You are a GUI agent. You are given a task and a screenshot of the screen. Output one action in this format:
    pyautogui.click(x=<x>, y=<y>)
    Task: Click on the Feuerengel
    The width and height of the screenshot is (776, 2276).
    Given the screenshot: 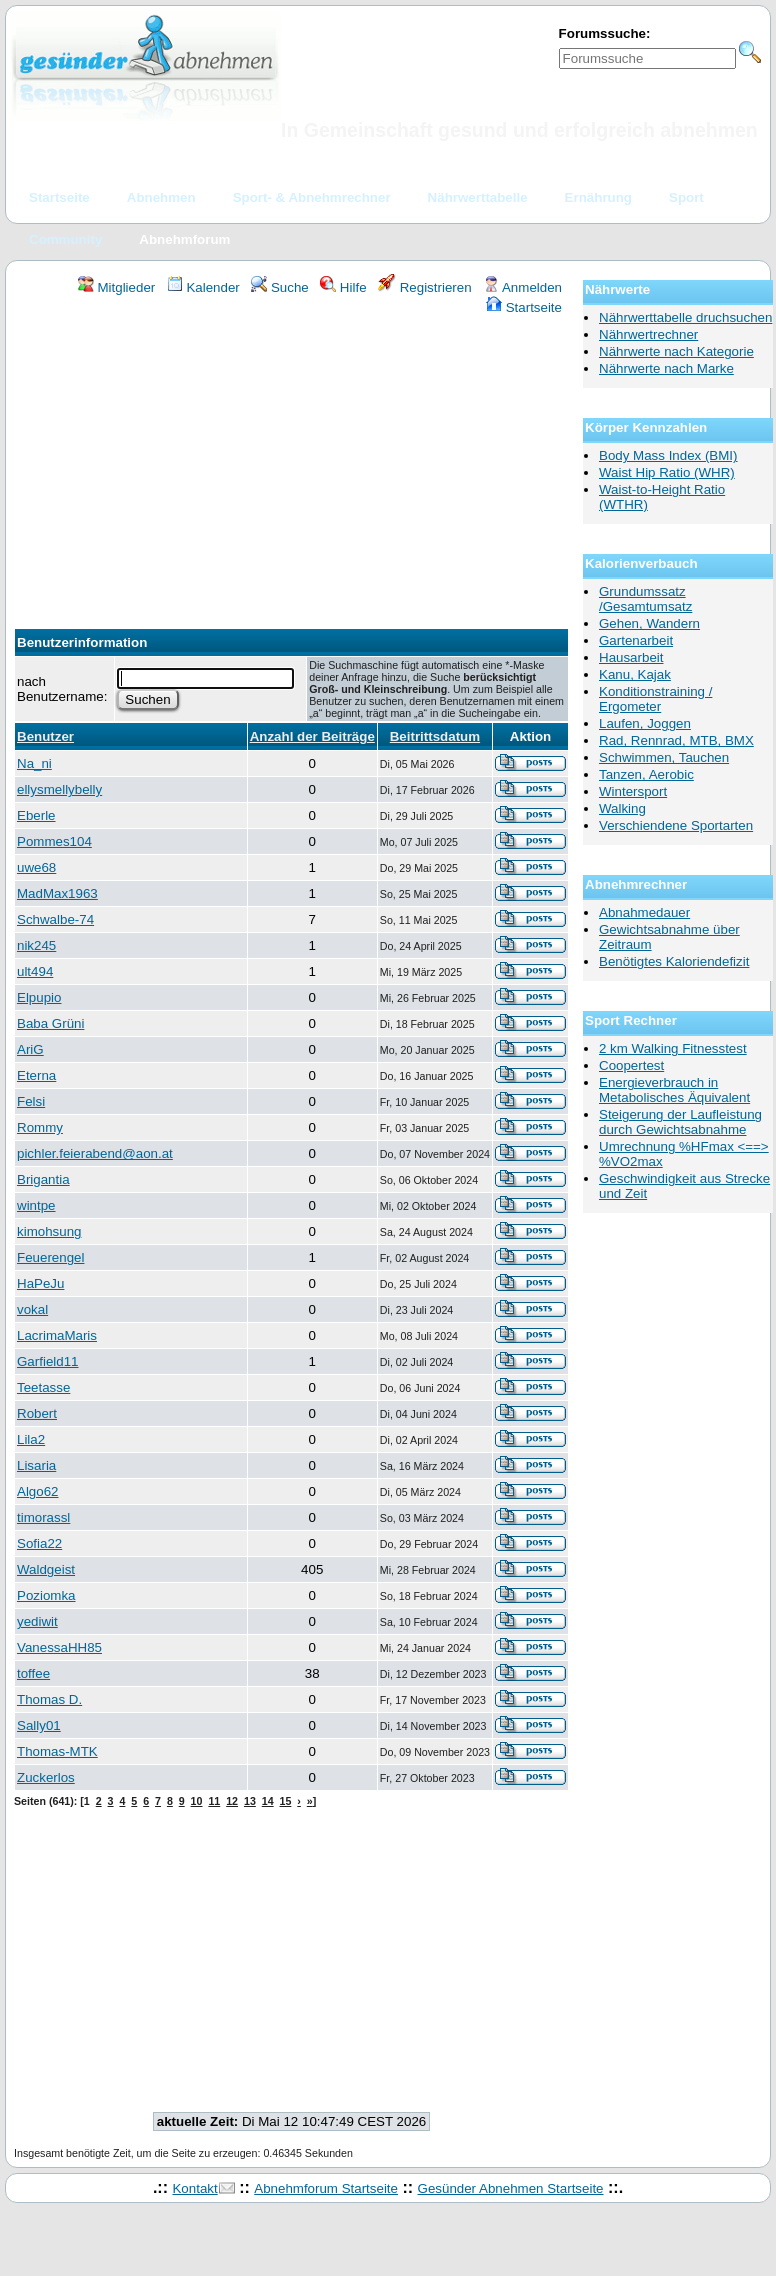 What is the action you would take?
    pyautogui.click(x=50, y=1257)
    